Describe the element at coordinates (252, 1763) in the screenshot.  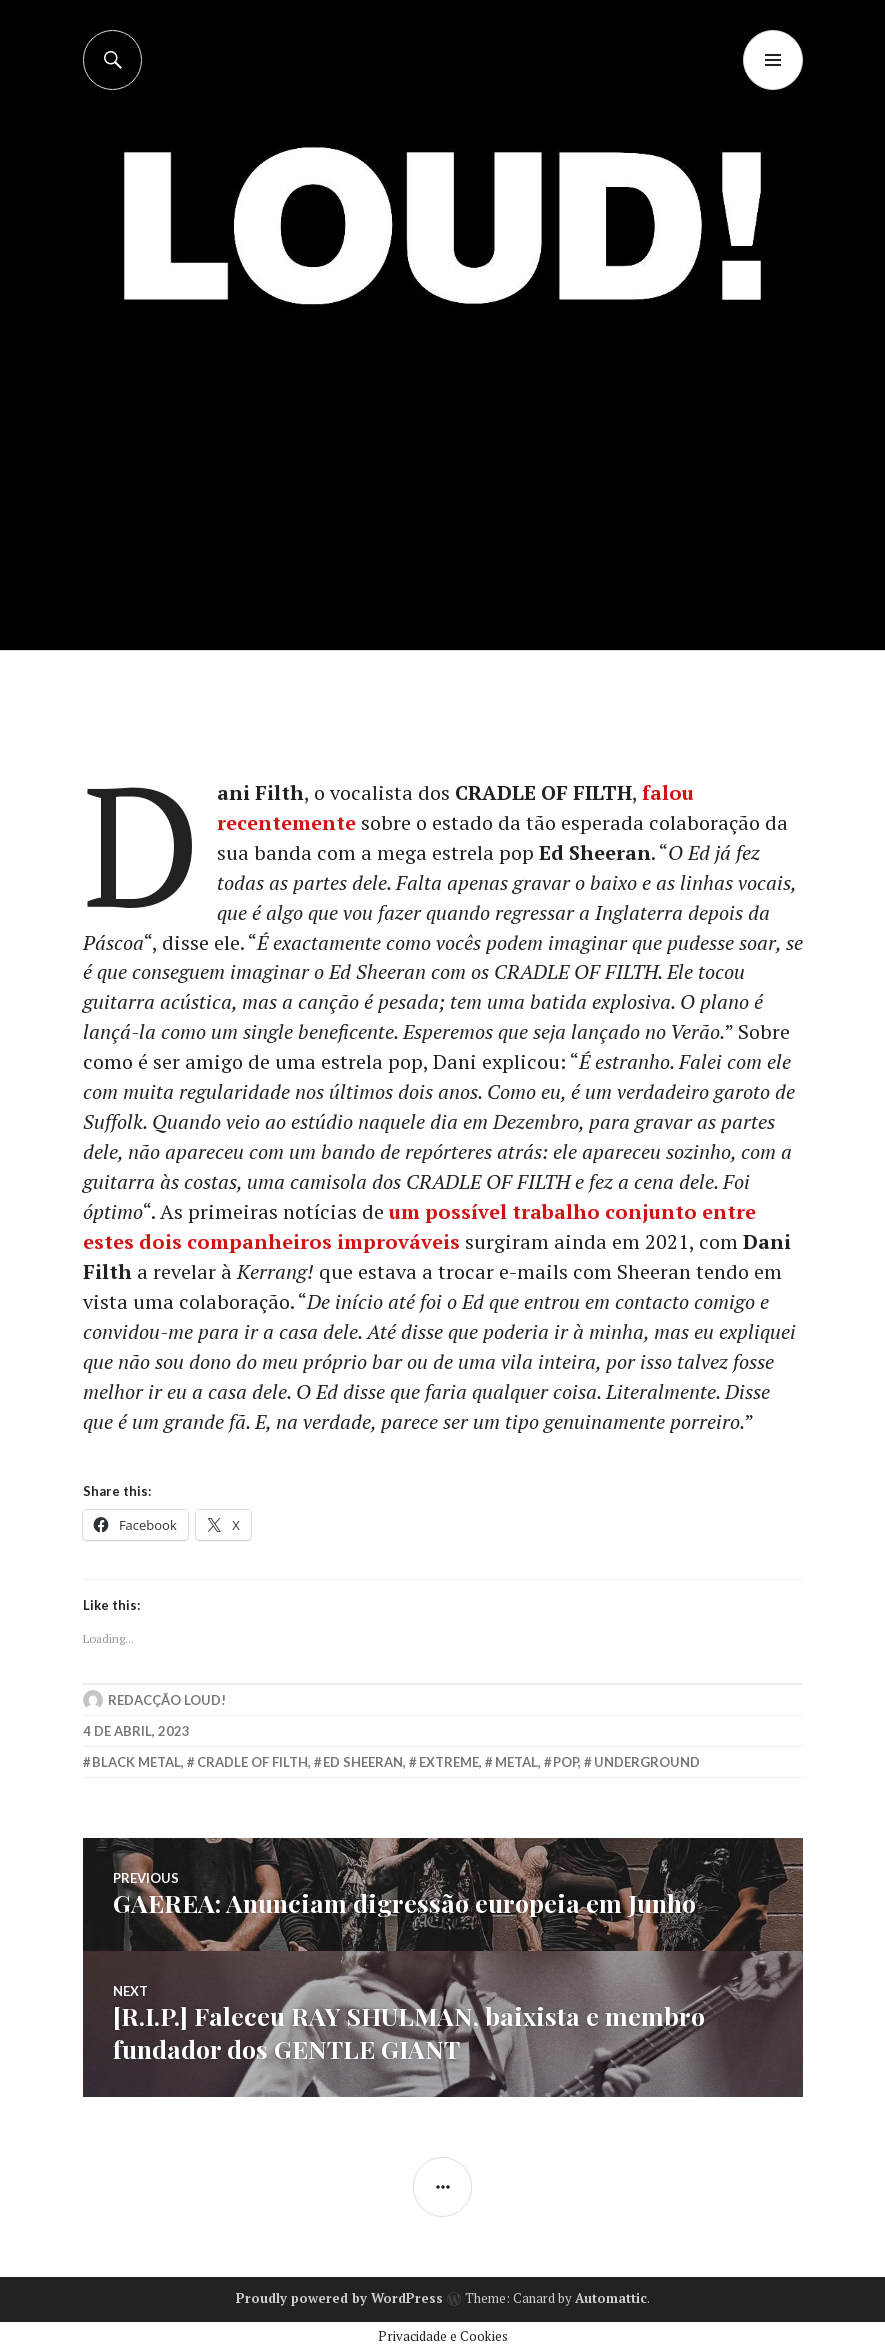
I see `cradle of filth` at that location.